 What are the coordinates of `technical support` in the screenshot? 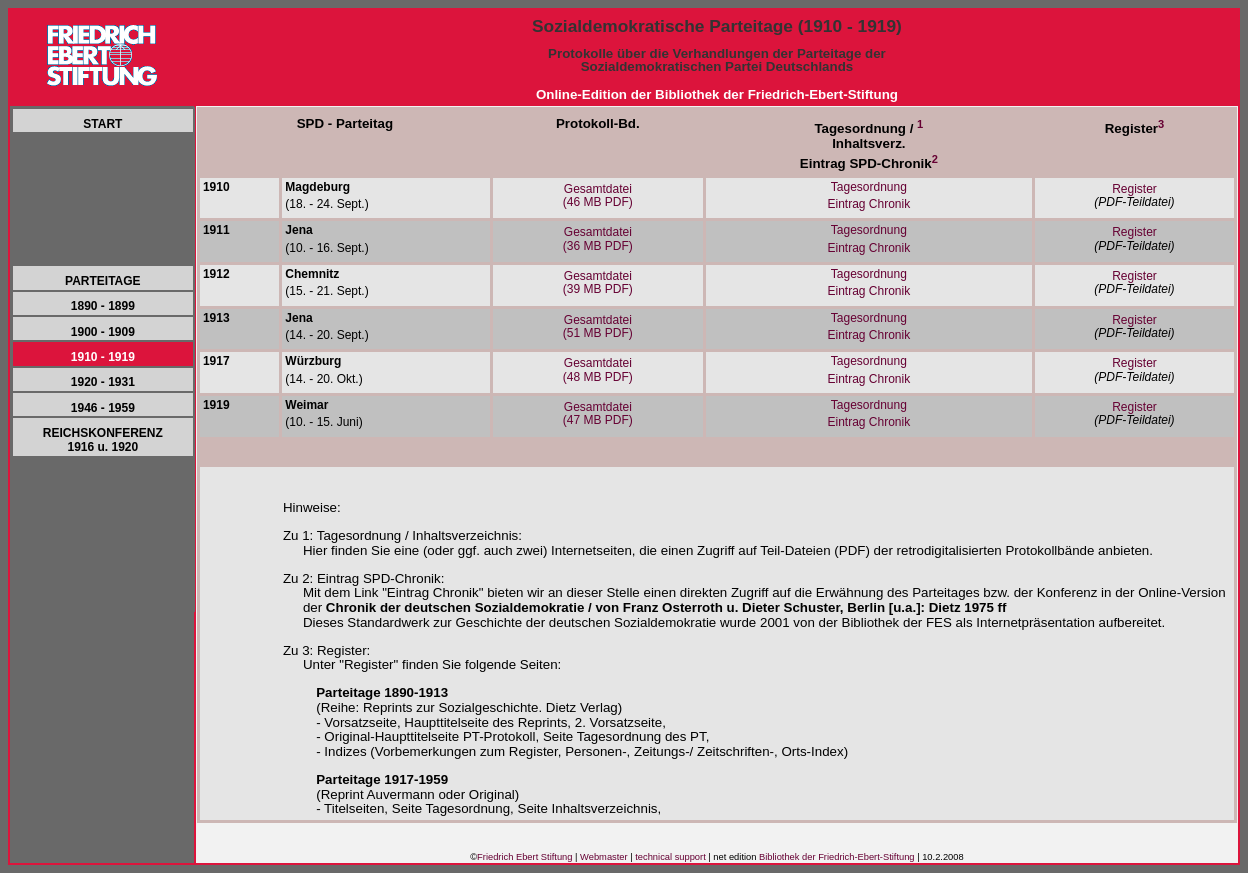 It's located at (670, 857).